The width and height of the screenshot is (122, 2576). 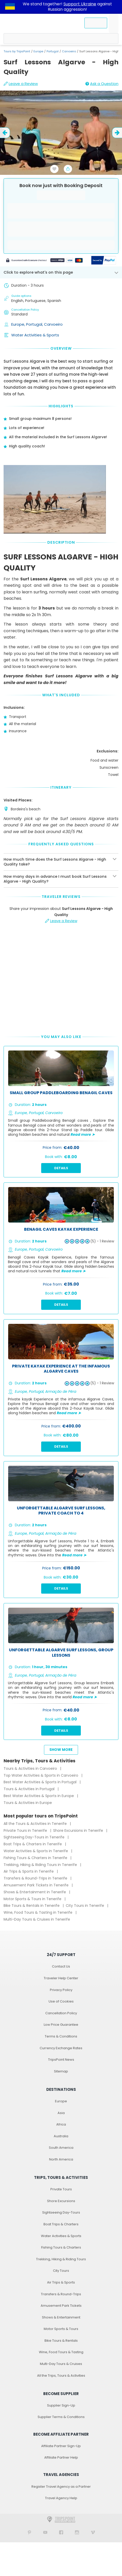 What do you see at coordinates (61, 2416) in the screenshot?
I see `Supplier Terms & Conditions` at bounding box center [61, 2416].